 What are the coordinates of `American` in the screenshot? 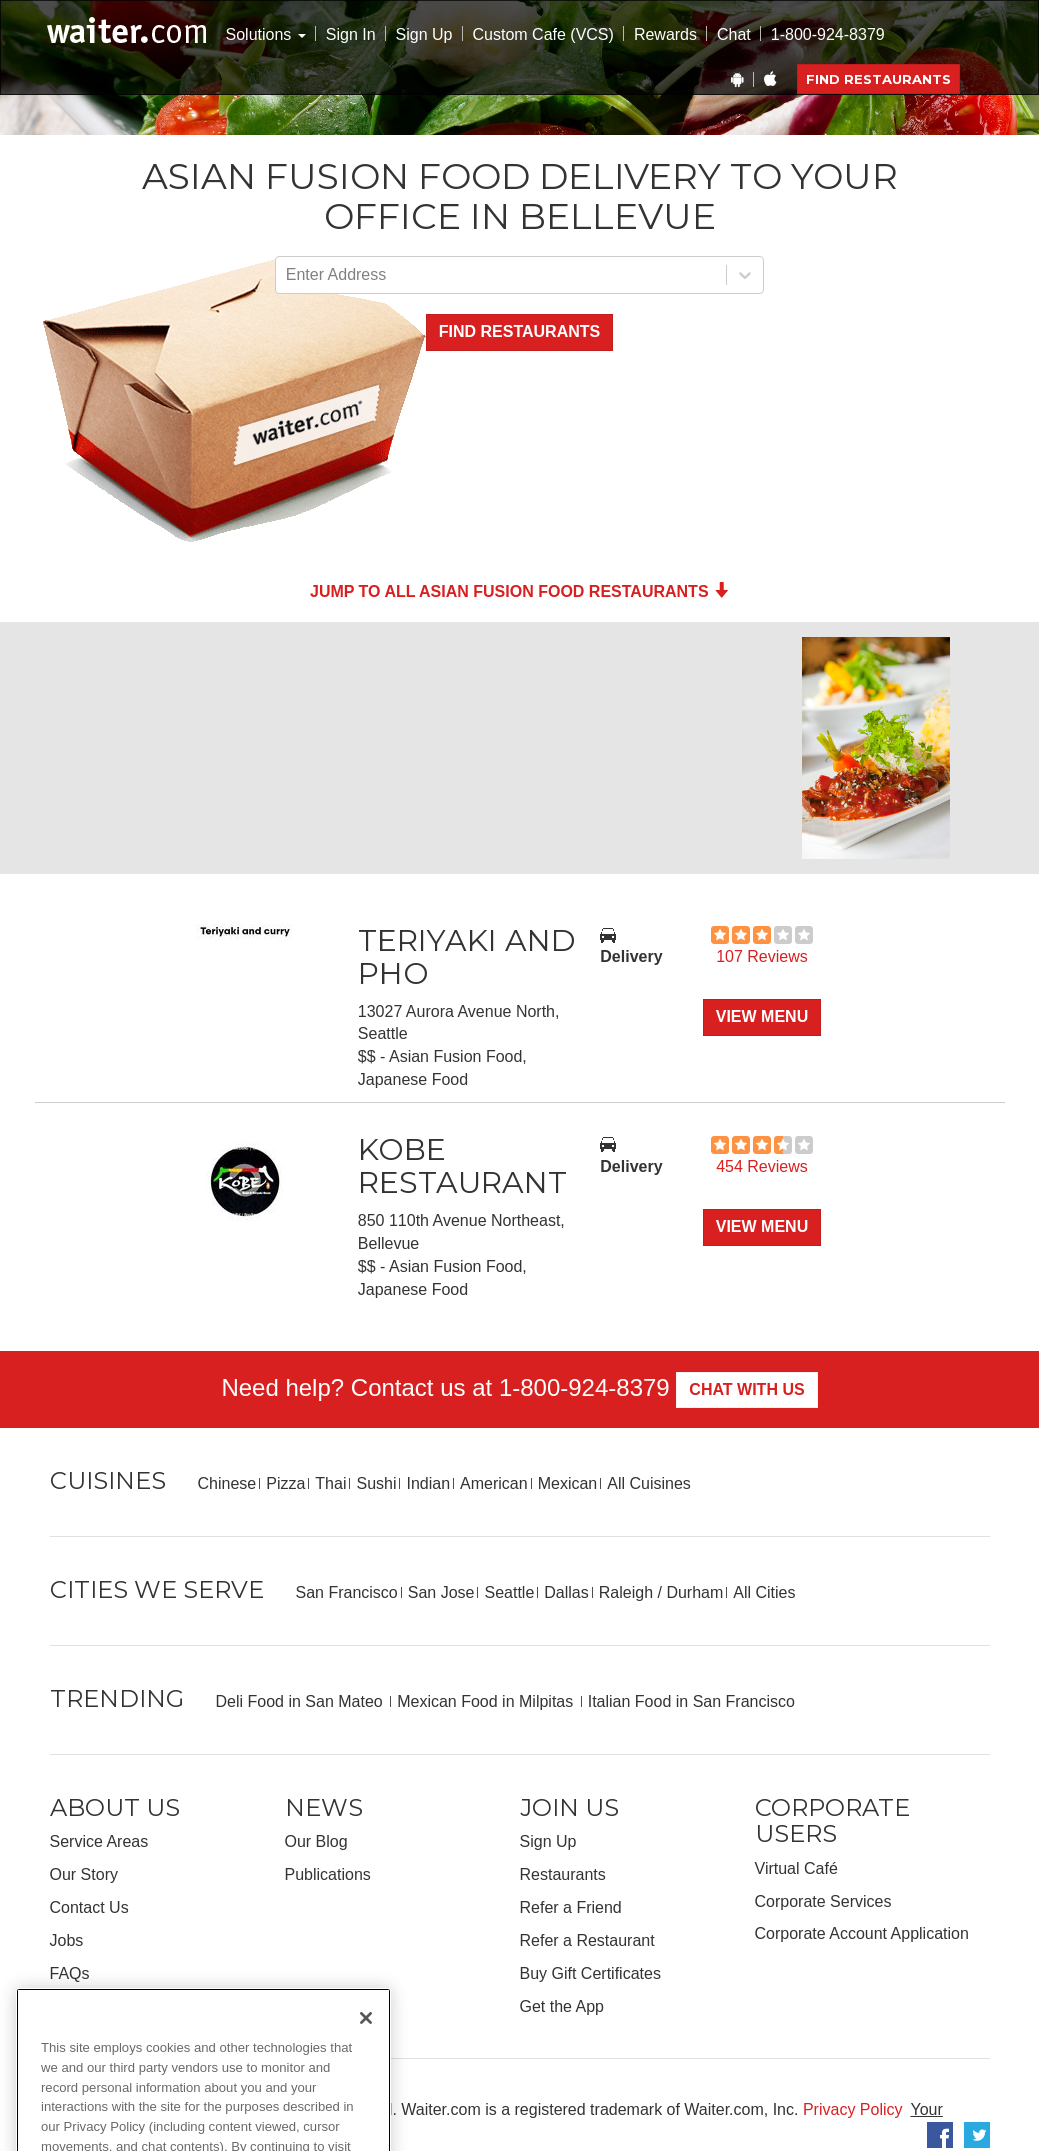 It's located at (494, 1483).